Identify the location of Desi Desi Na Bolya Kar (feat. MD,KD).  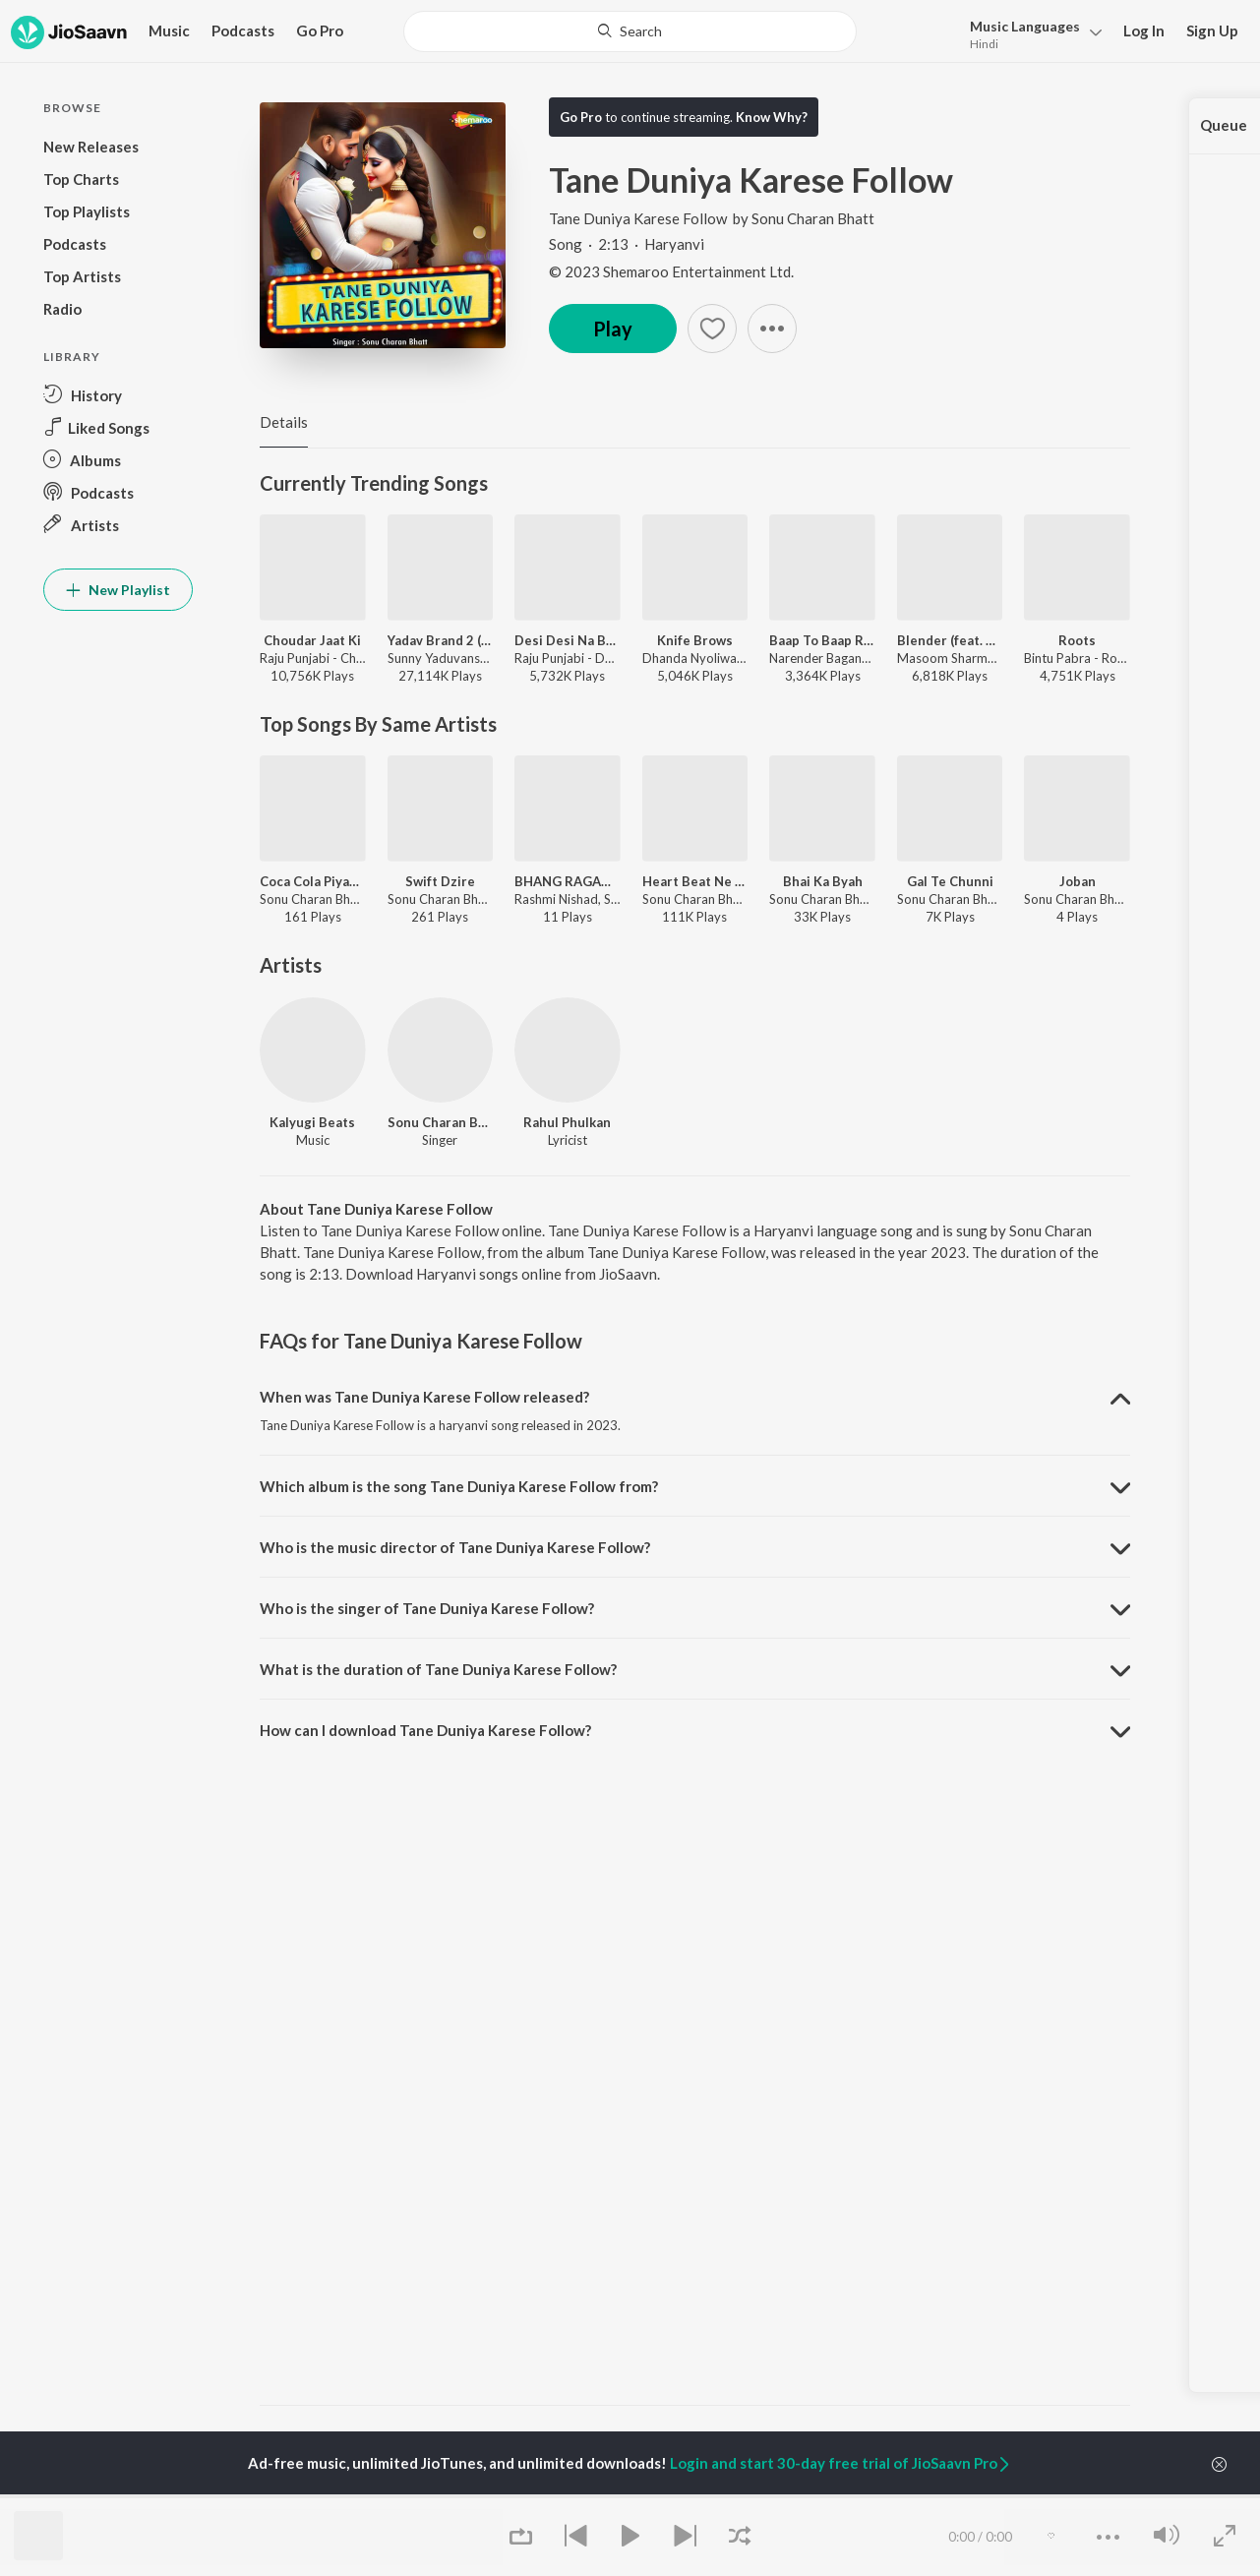
(567, 640).